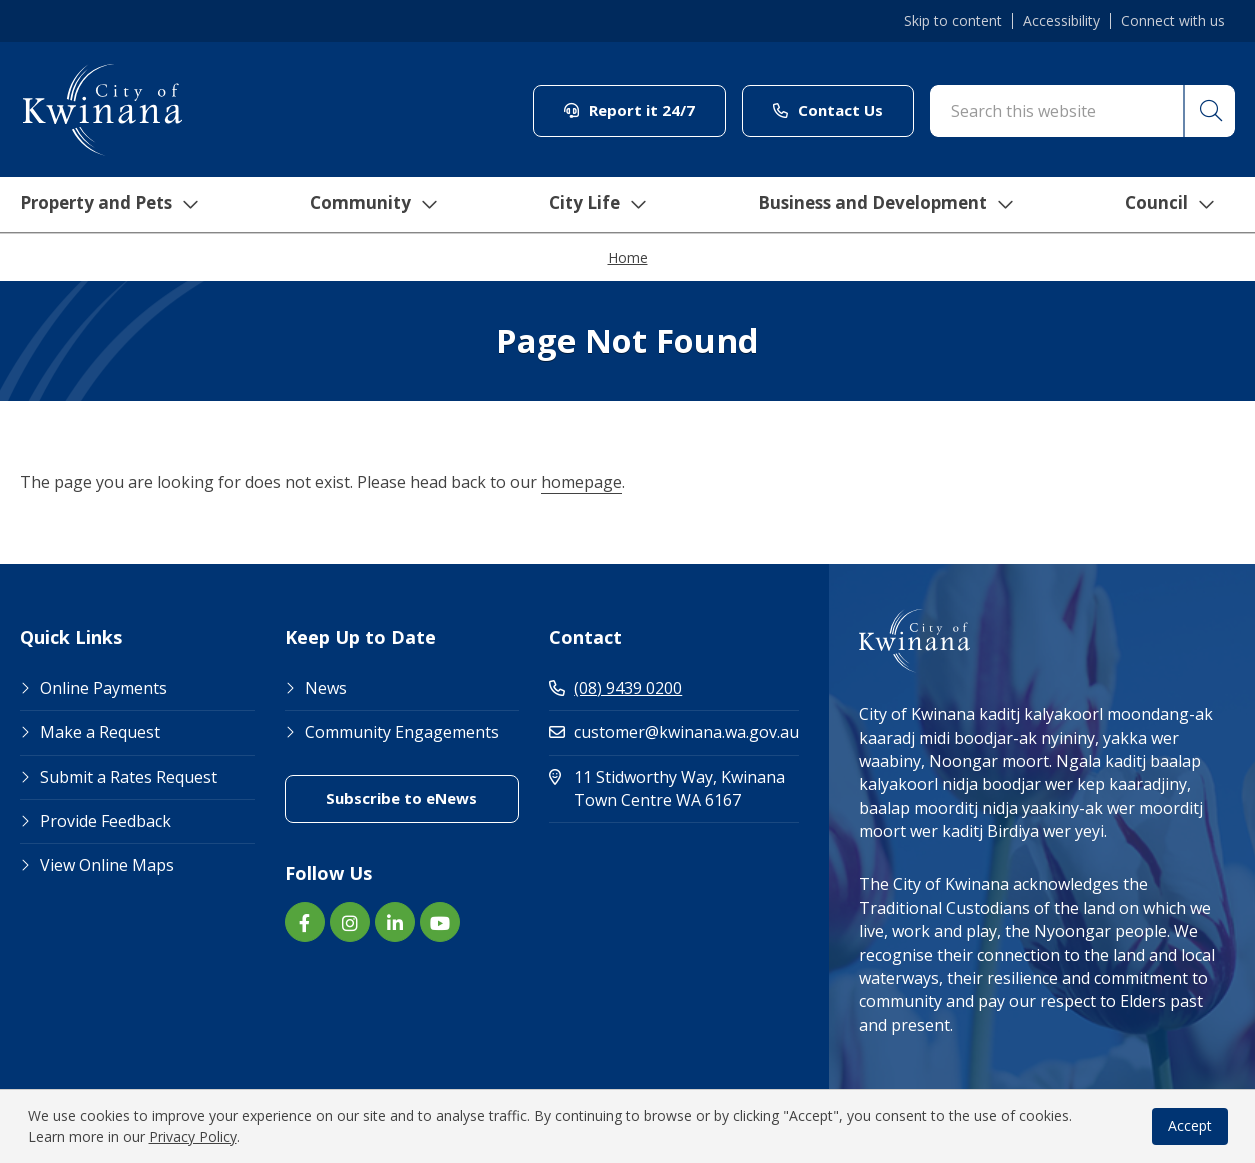 The image size is (1255, 1163). What do you see at coordinates (1174, 205) in the screenshot?
I see `Council` at bounding box center [1174, 205].